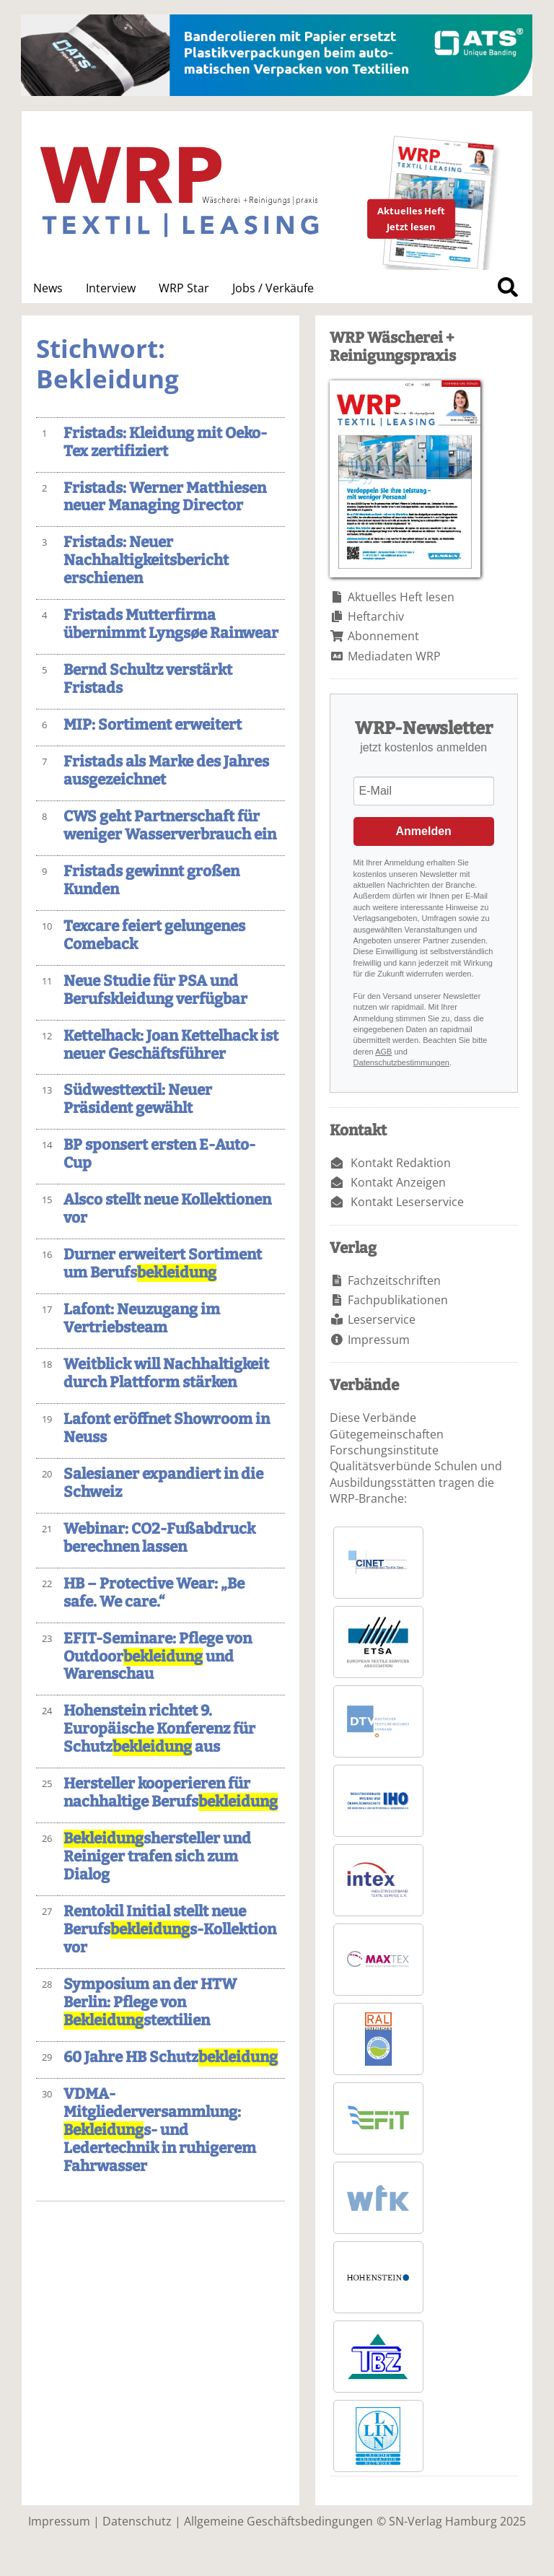  What do you see at coordinates (170, 1793) in the screenshot?
I see `Hersteller kooperieren für nachhaltige Berufs` at bounding box center [170, 1793].